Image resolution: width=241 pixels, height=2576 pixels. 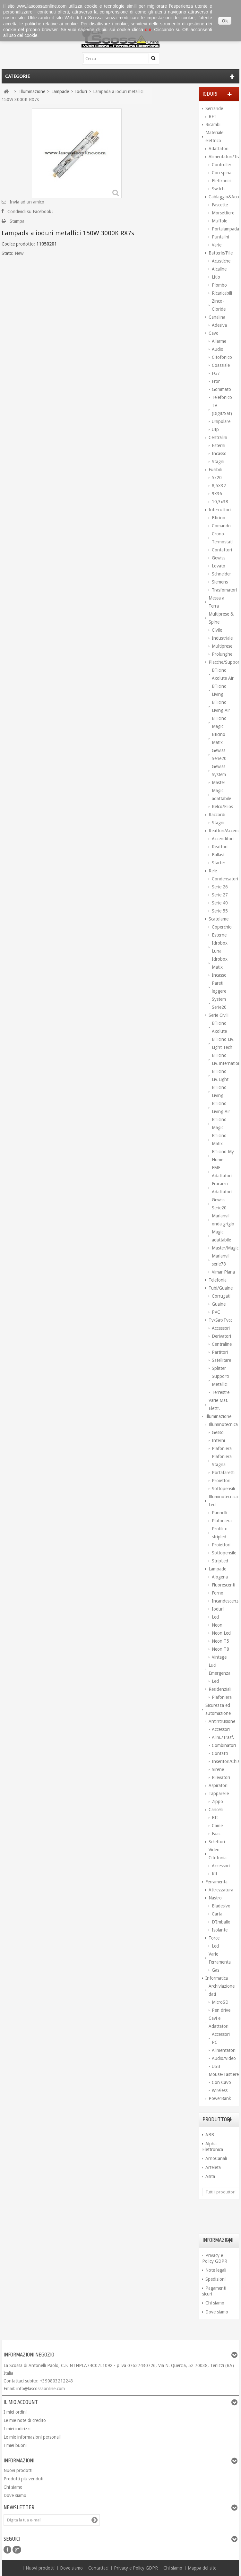 I want to click on Piombo, so click(x=219, y=285).